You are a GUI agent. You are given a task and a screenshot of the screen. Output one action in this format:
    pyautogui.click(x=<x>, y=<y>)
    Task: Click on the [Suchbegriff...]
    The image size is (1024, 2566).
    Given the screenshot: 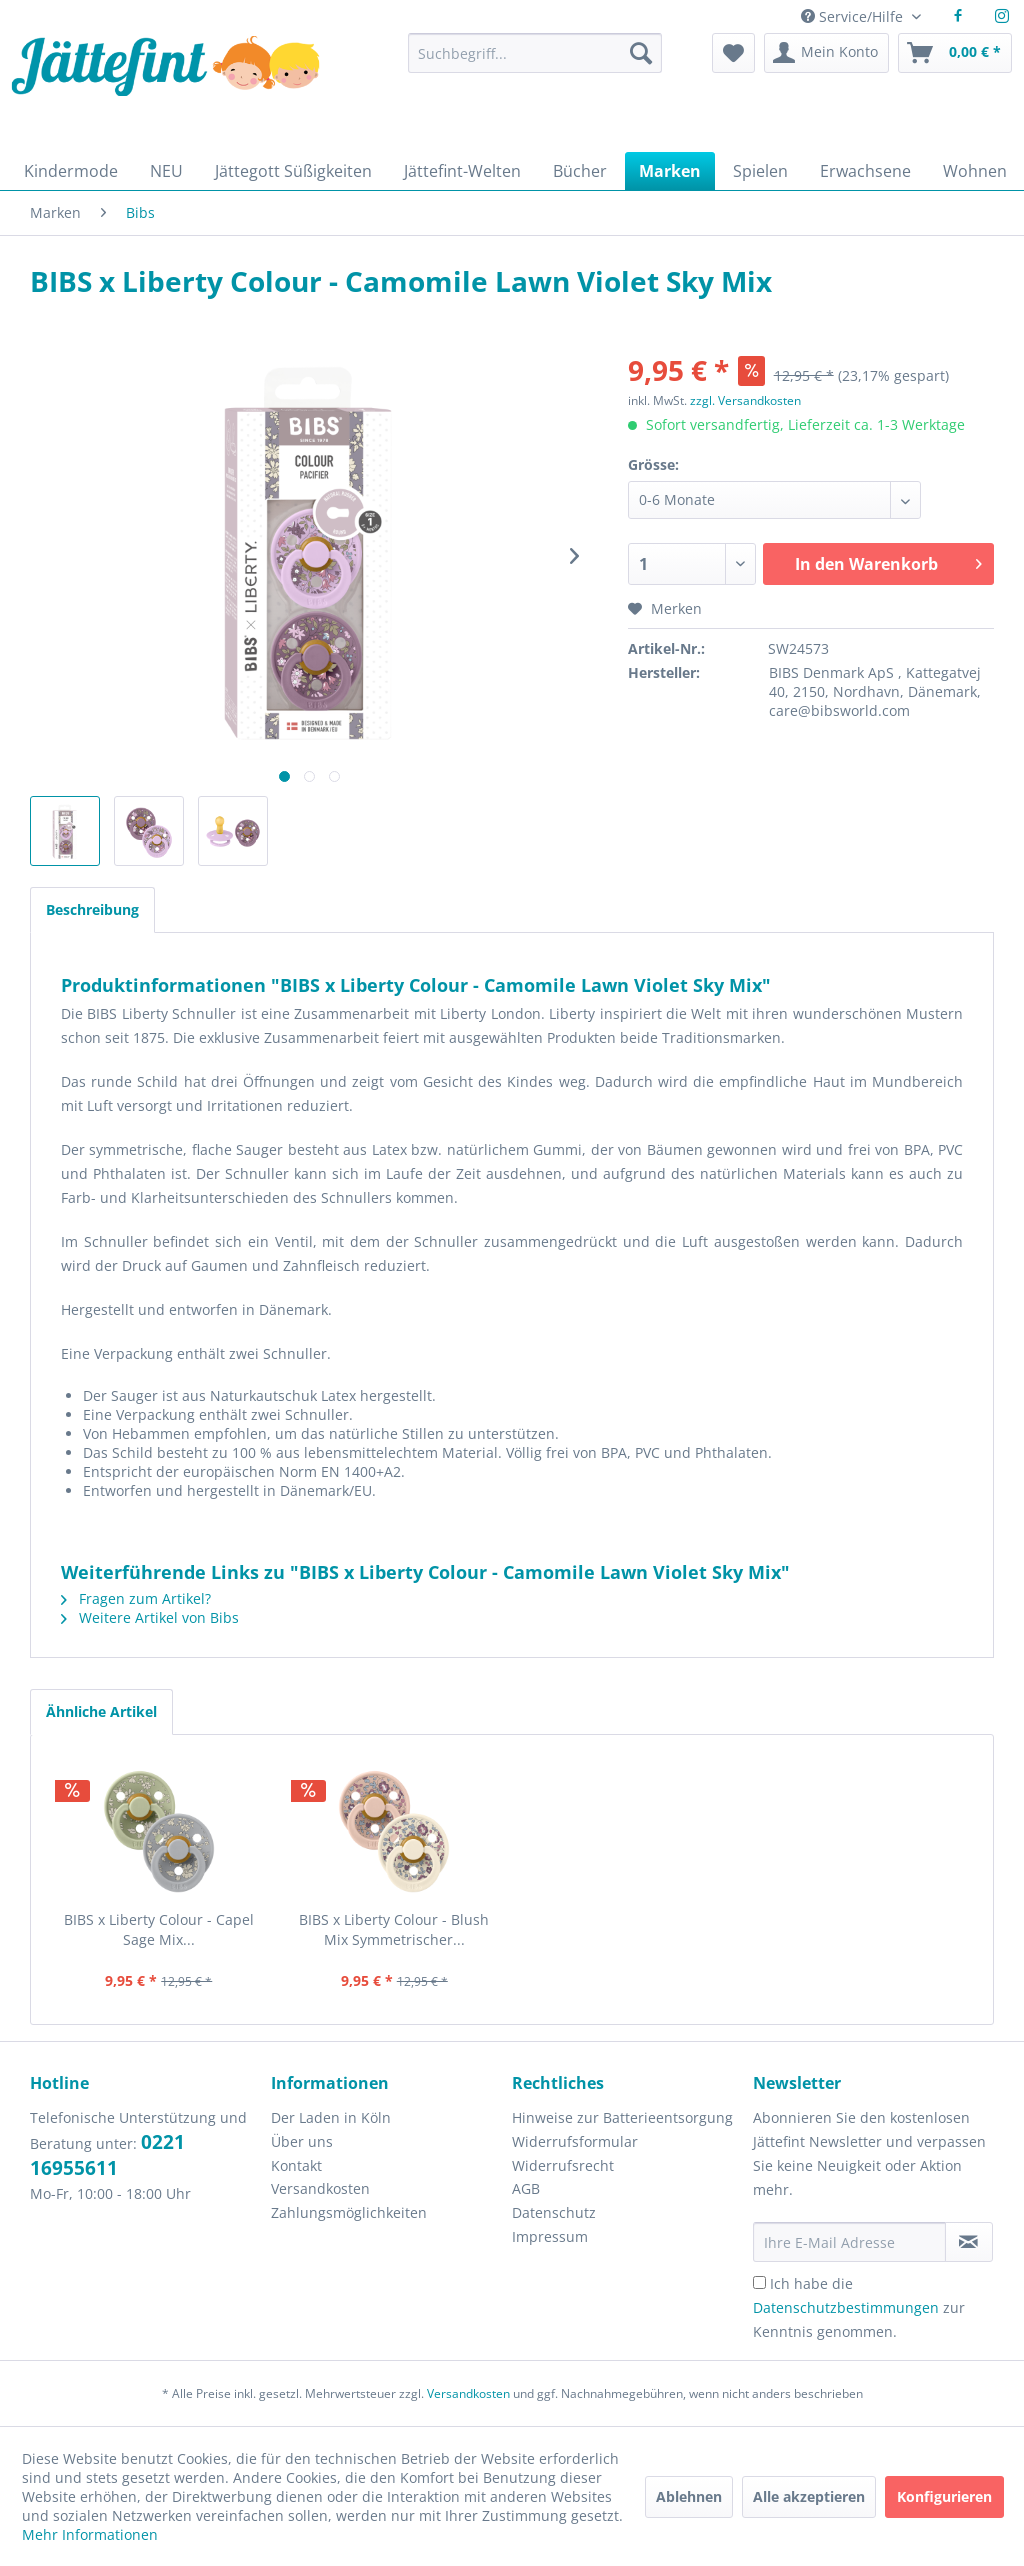 What is the action you would take?
    pyautogui.click(x=535, y=53)
    